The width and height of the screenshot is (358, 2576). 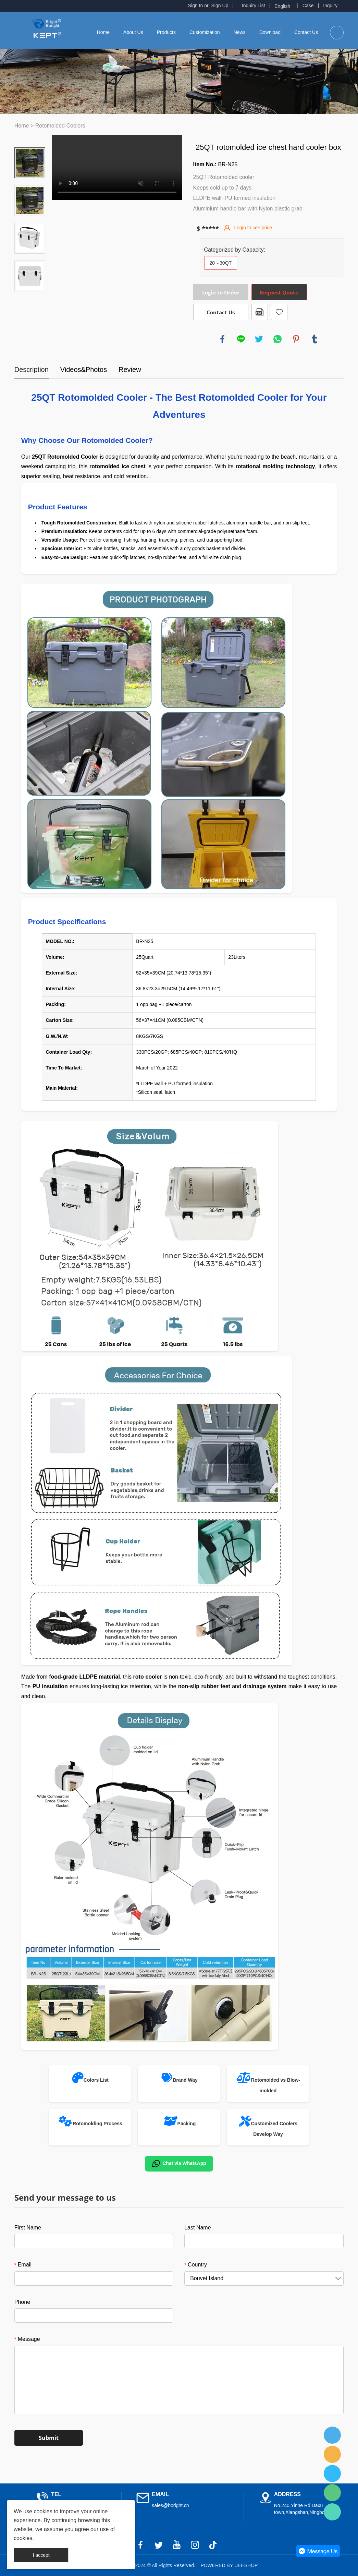 What do you see at coordinates (220, 292) in the screenshot?
I see `Login to Order` at bounding box center [220, 292].